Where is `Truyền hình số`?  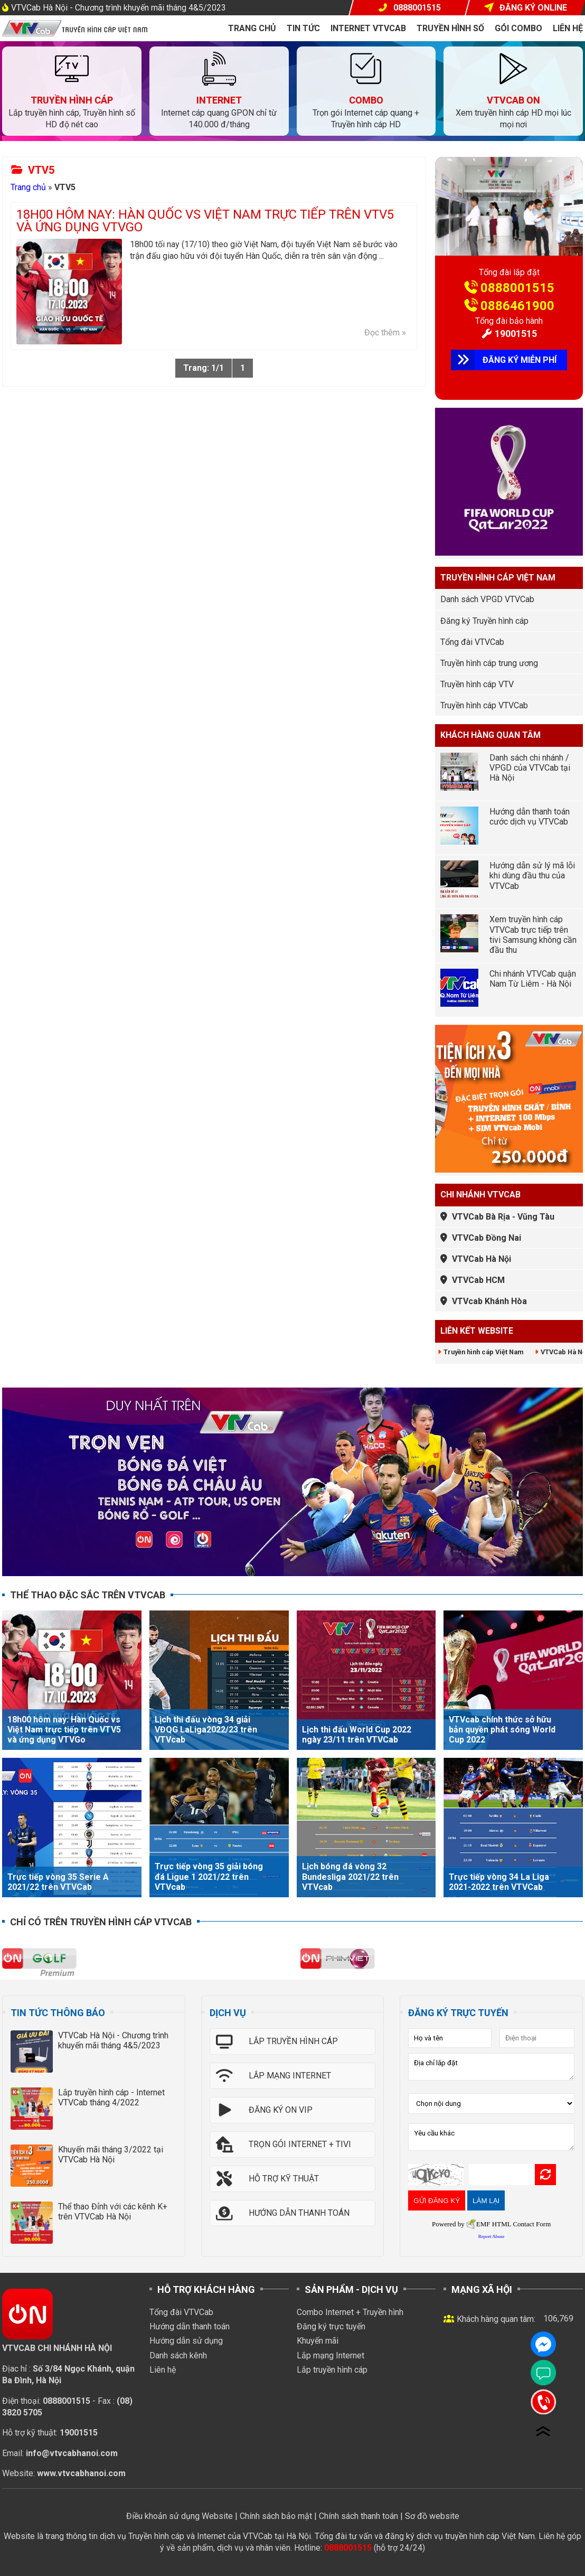
Truyền hình số is located at coordinates (450, 28).